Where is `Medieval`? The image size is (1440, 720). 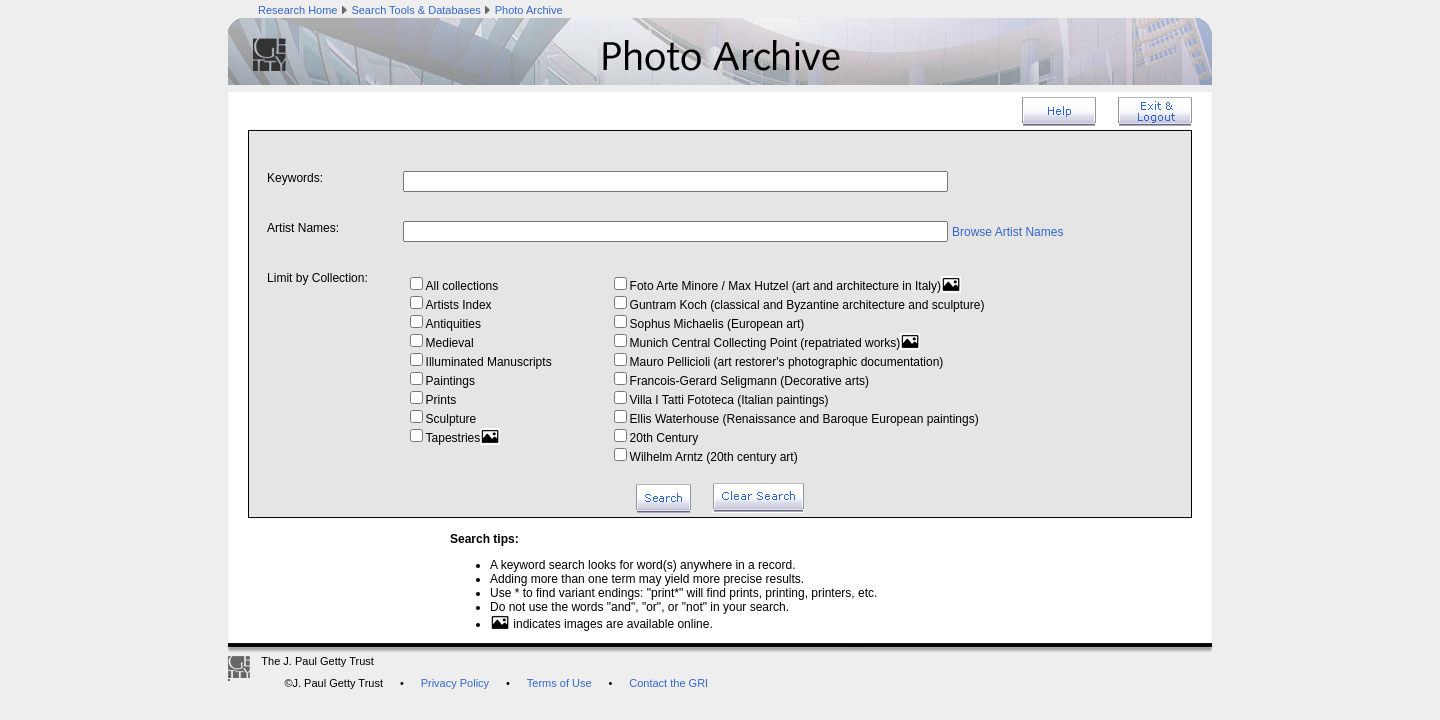 Medieval is located at coordinates (442, 343).